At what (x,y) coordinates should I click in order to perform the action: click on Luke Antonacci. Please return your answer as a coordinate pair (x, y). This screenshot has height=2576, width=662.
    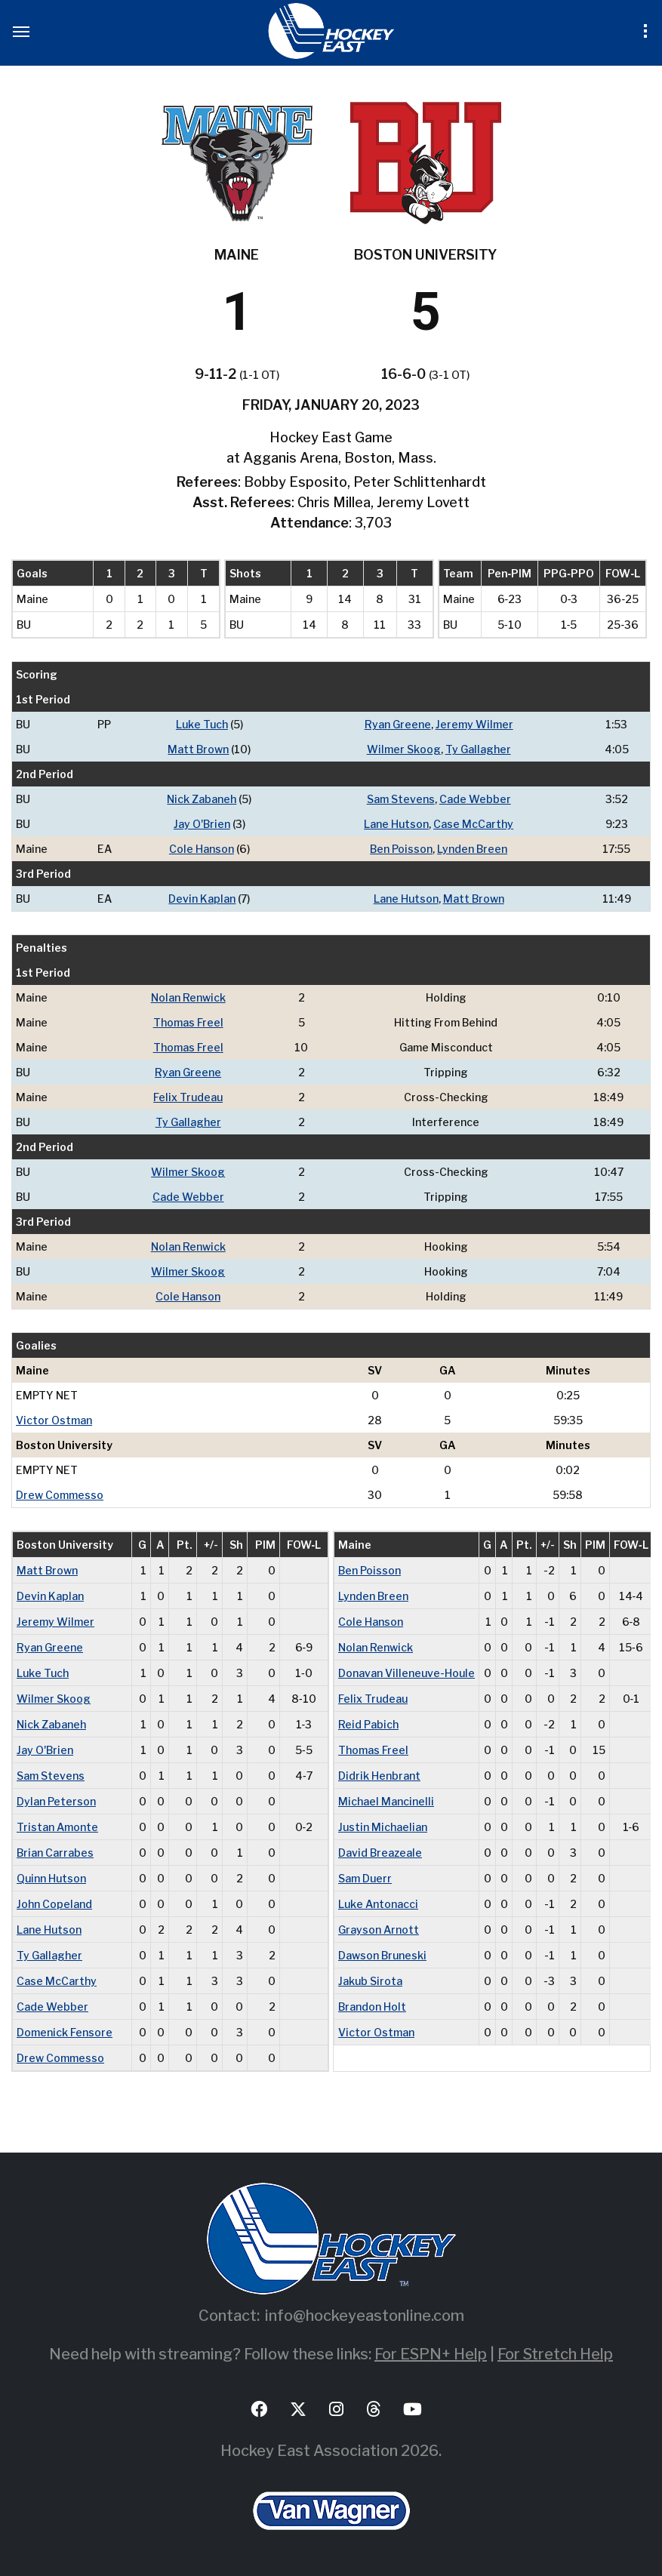
    Looking at the image, I should click on (378, 1903).